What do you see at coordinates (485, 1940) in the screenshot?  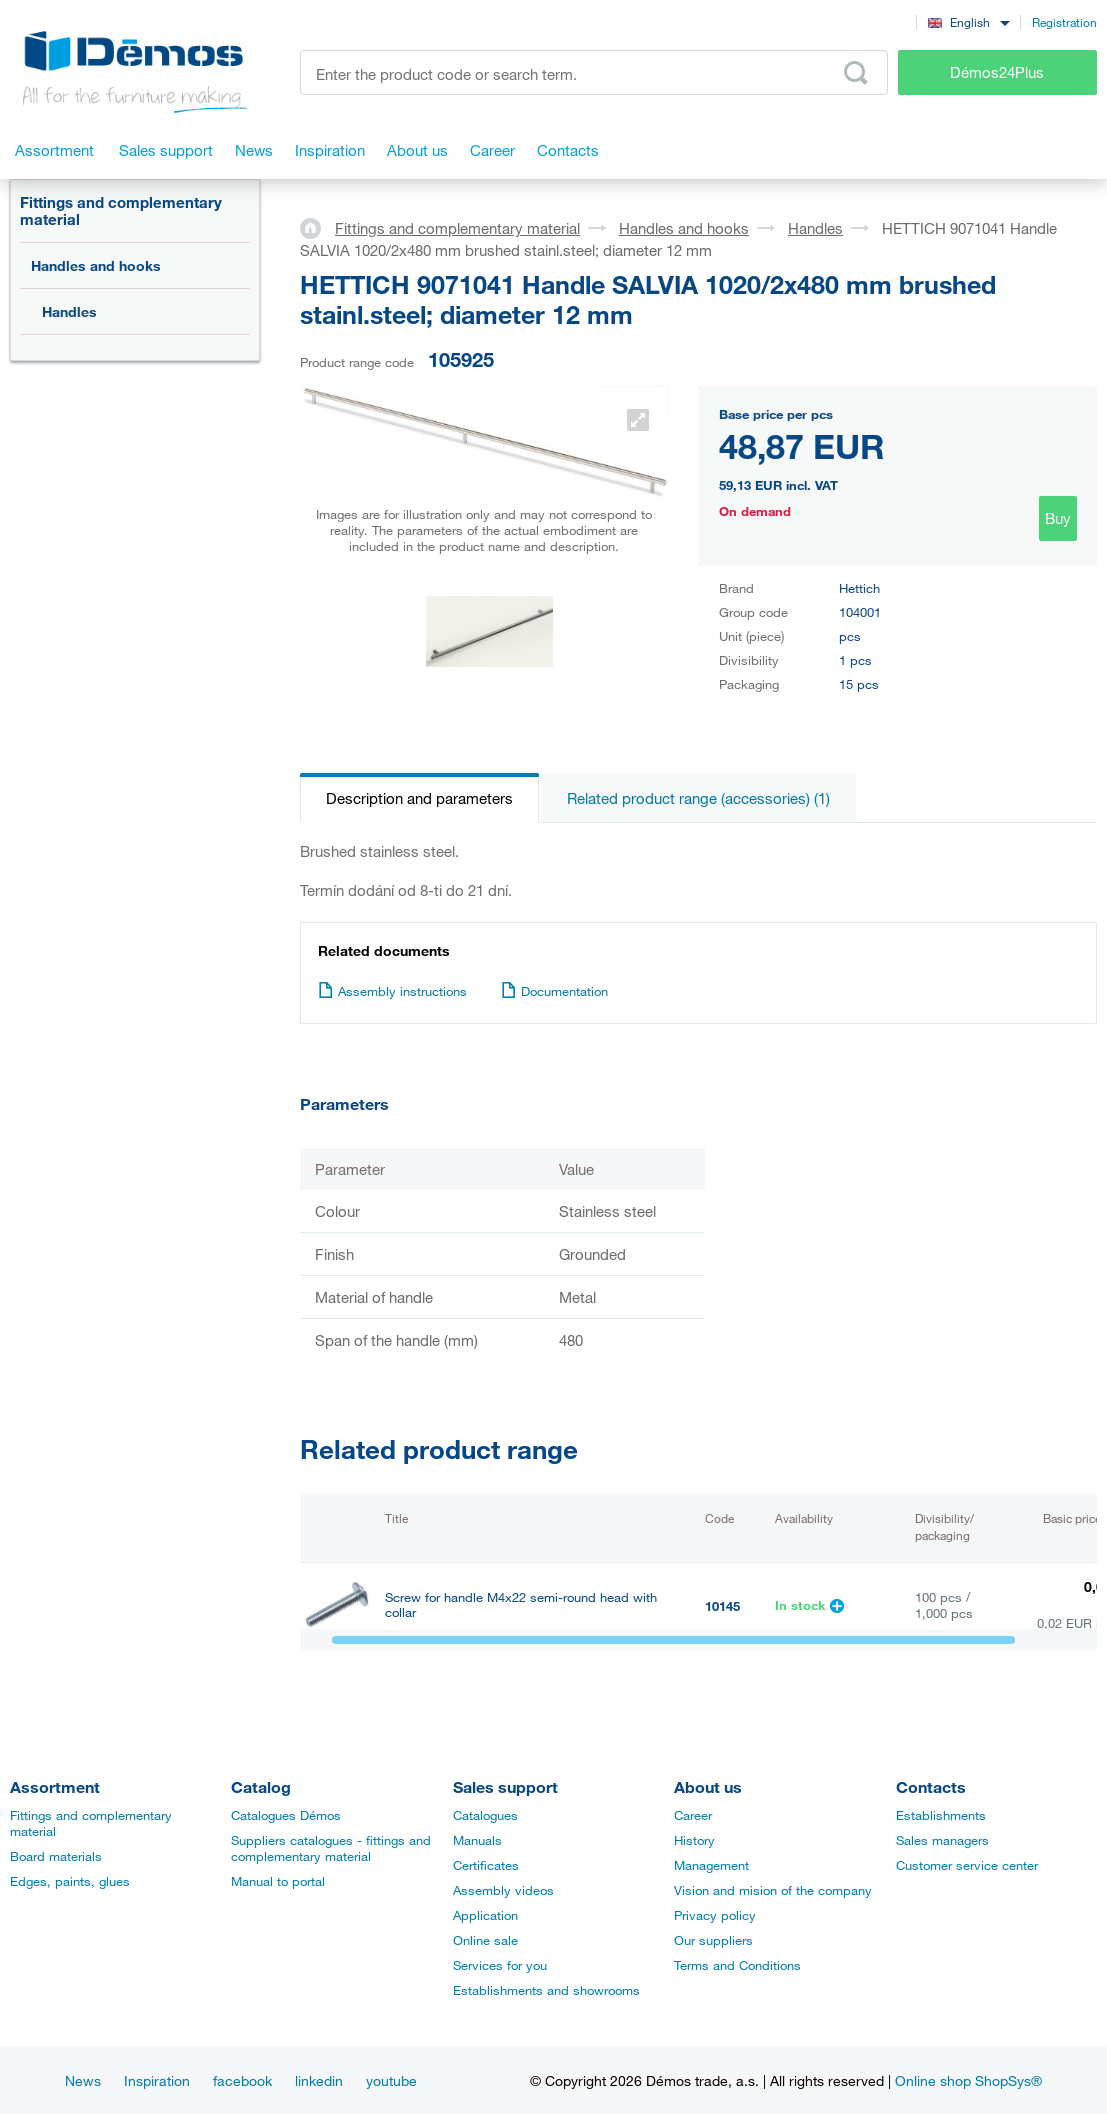 I see `Online sale` at bounding box center [485, 1940].